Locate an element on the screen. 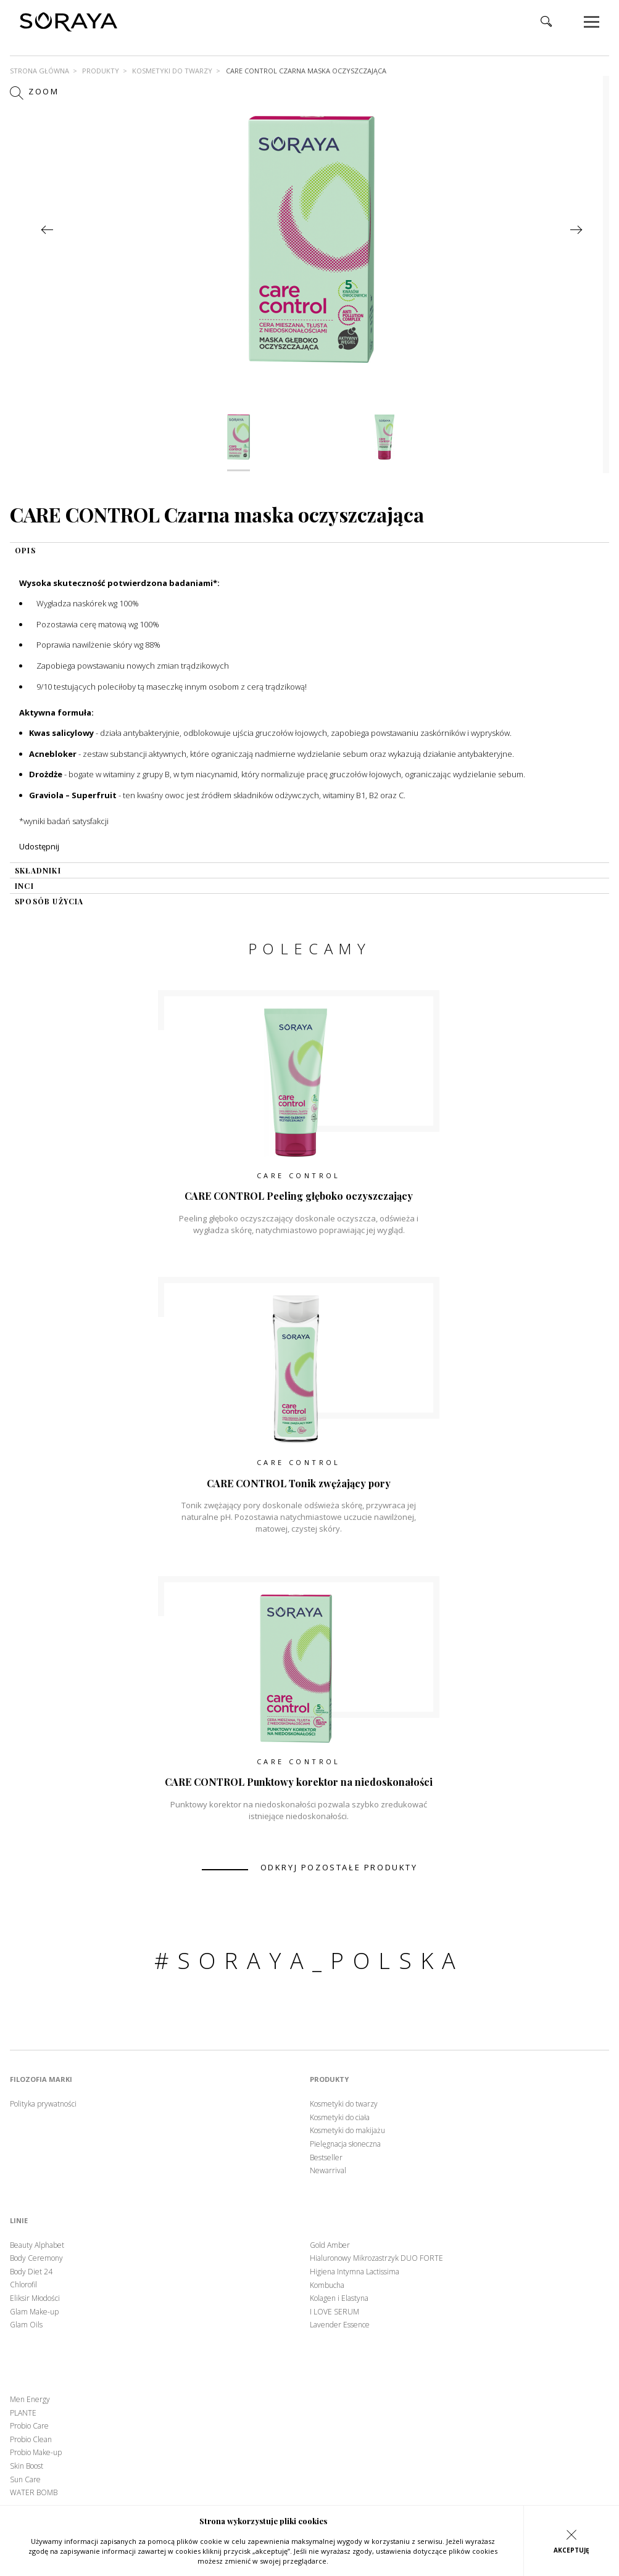 The height and width of the screenshot is (2576, 619). Udostępnij is located at coordinates (39, 846).